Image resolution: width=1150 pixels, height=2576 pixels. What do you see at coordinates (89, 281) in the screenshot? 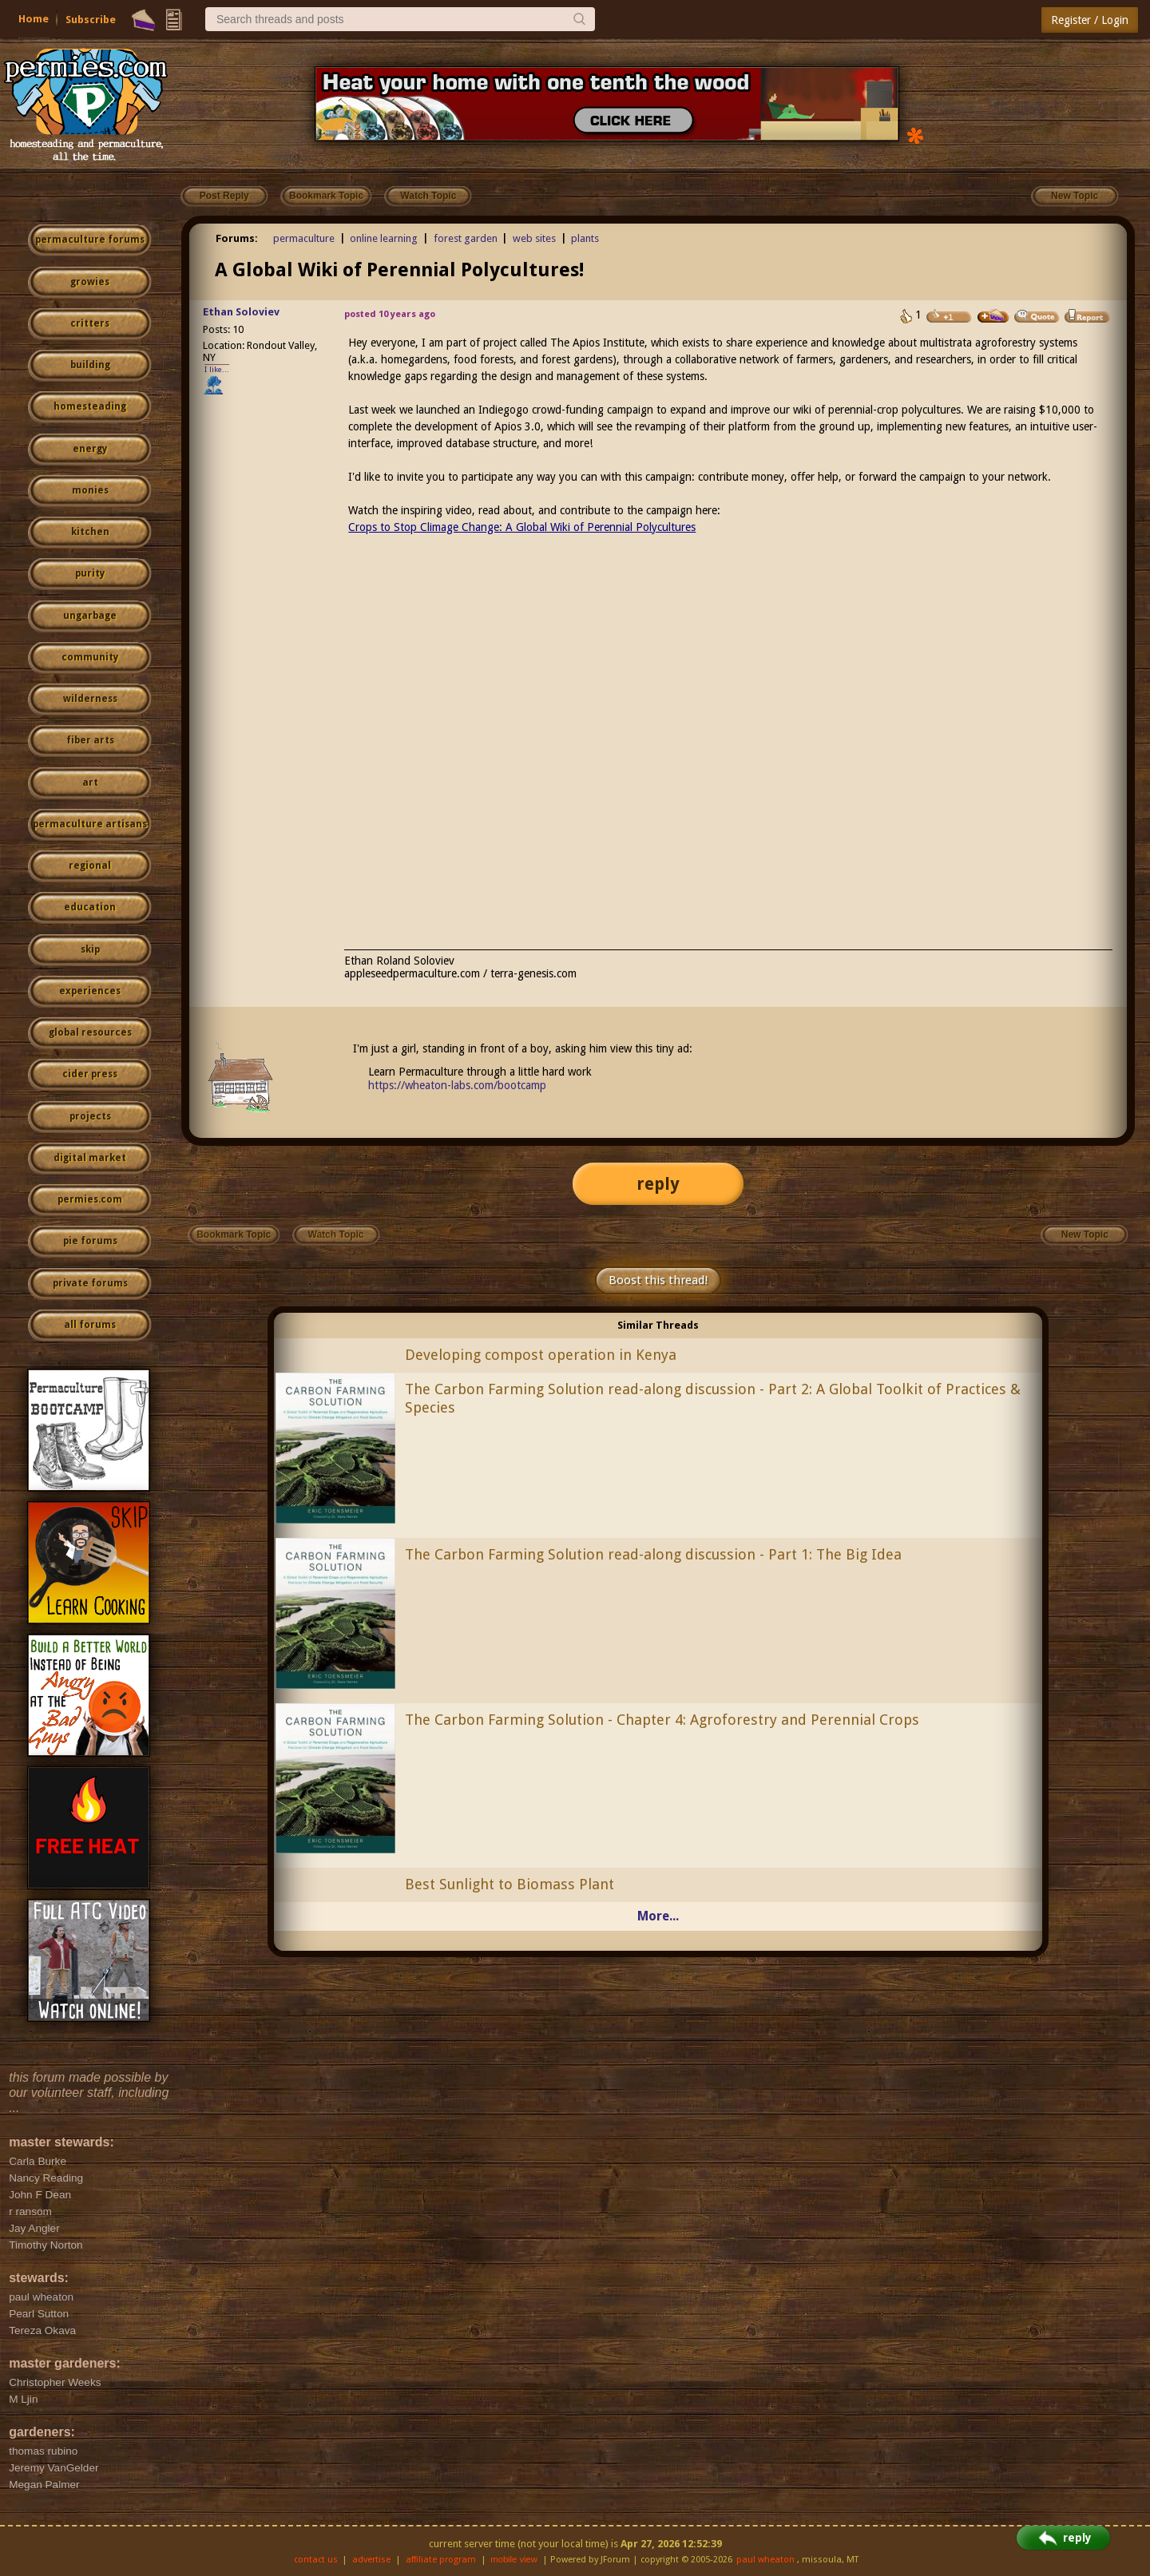
I see `growies` at bounding box center [89, 281].